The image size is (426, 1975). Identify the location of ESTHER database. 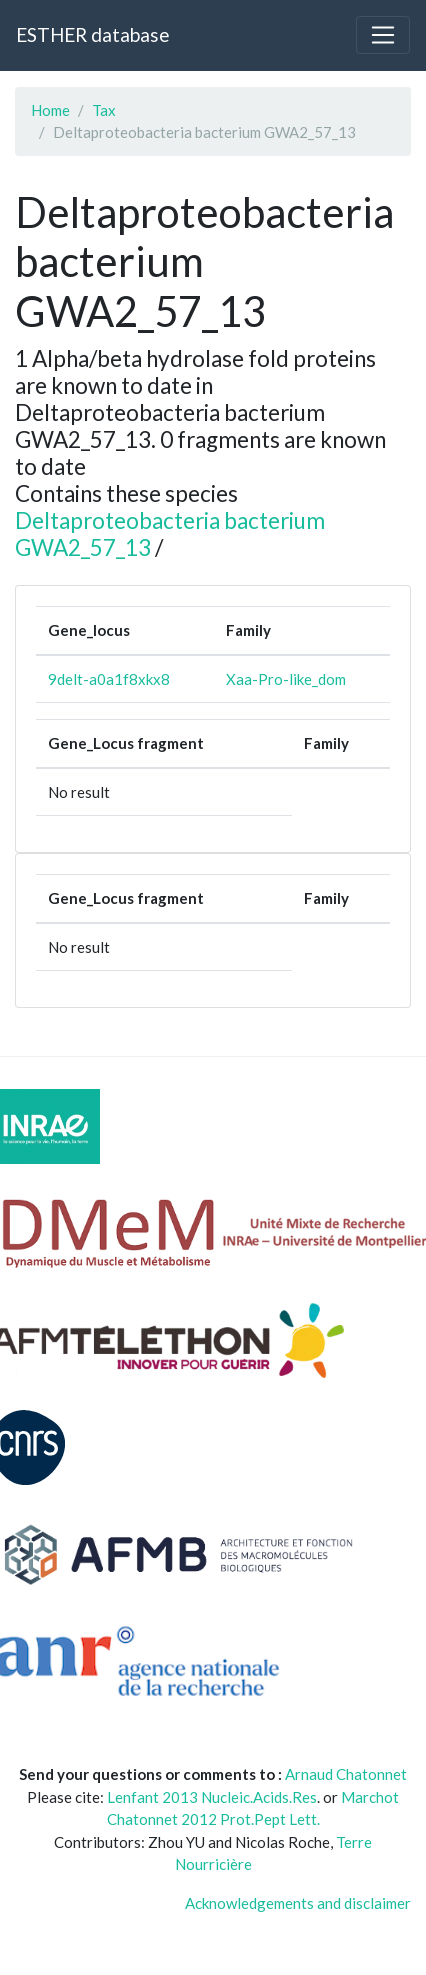
(92, 34).